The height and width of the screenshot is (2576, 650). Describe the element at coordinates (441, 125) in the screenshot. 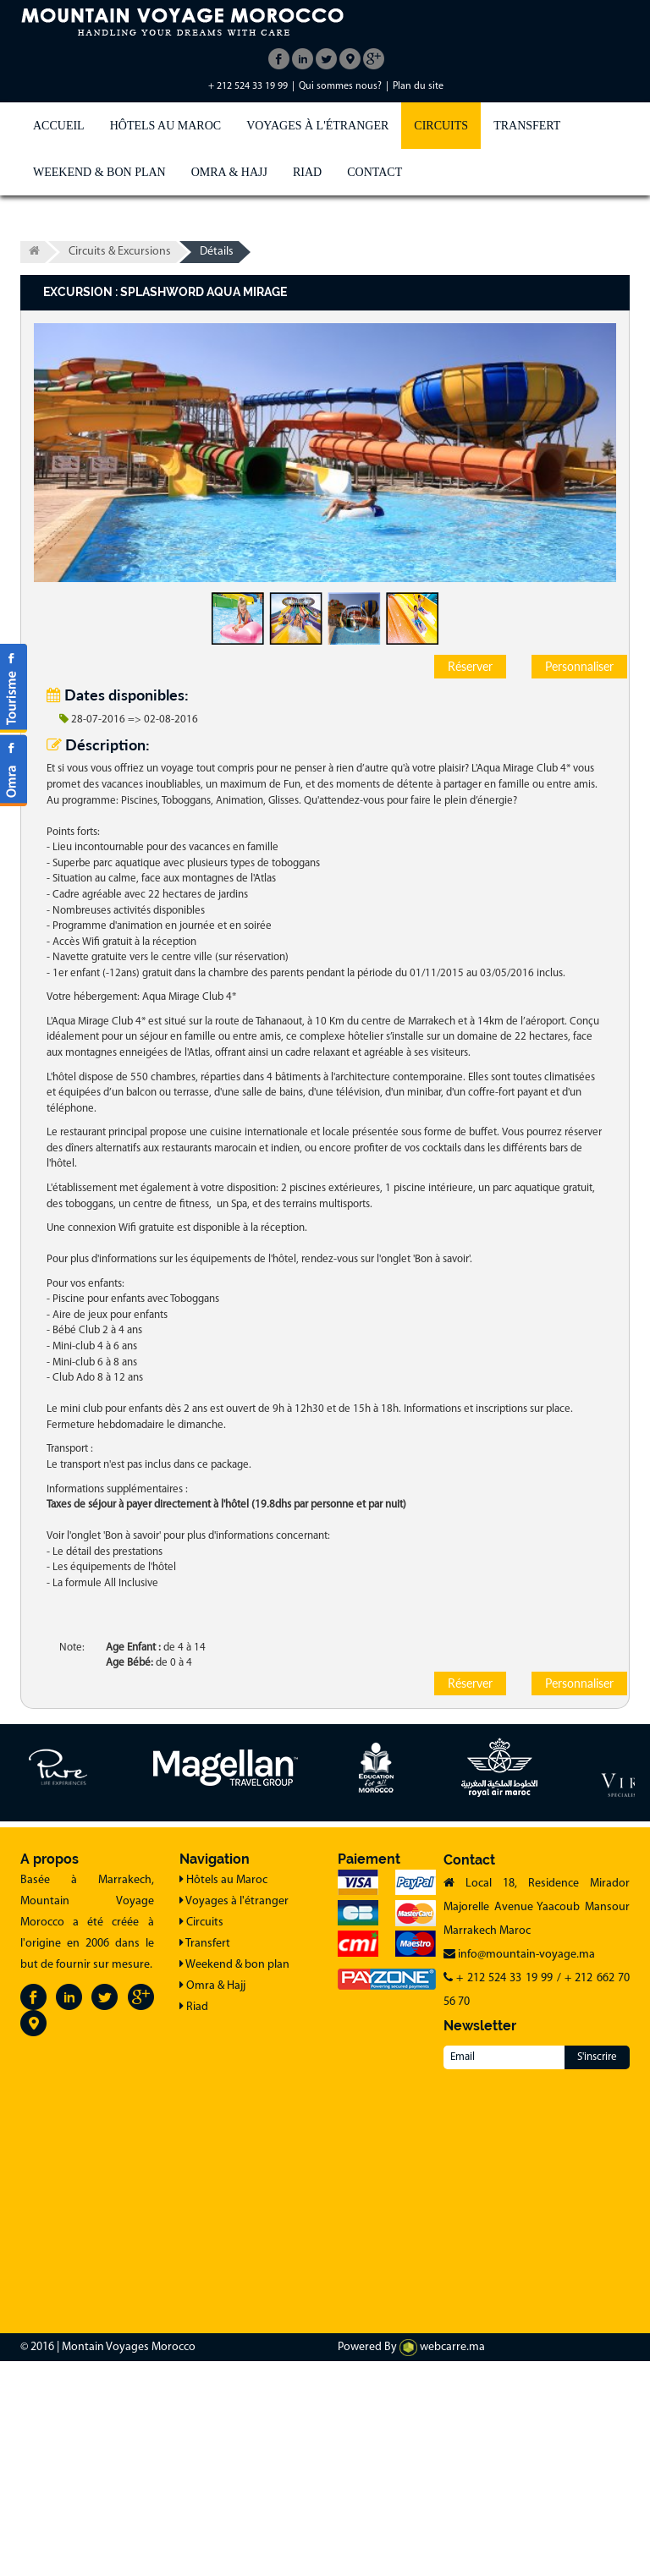

I see `Circuits` at that location.